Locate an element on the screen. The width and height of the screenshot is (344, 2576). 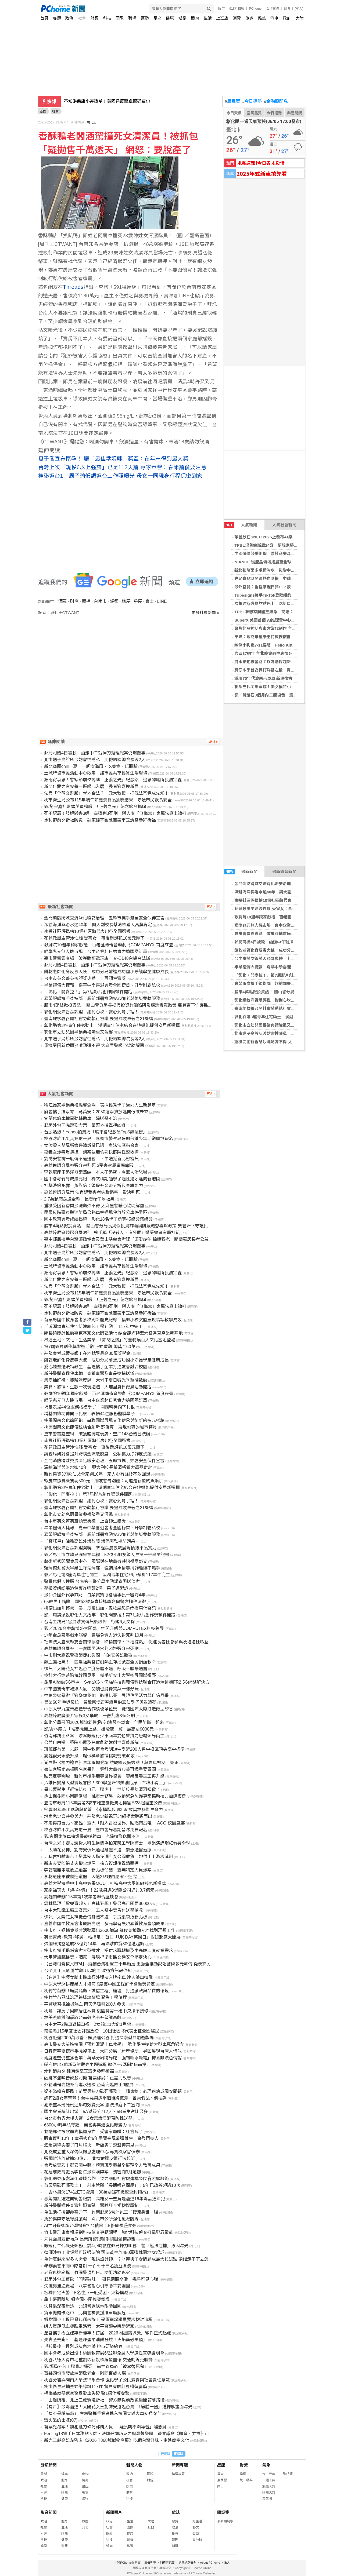
大陸 is located at coordinates (300, 18).